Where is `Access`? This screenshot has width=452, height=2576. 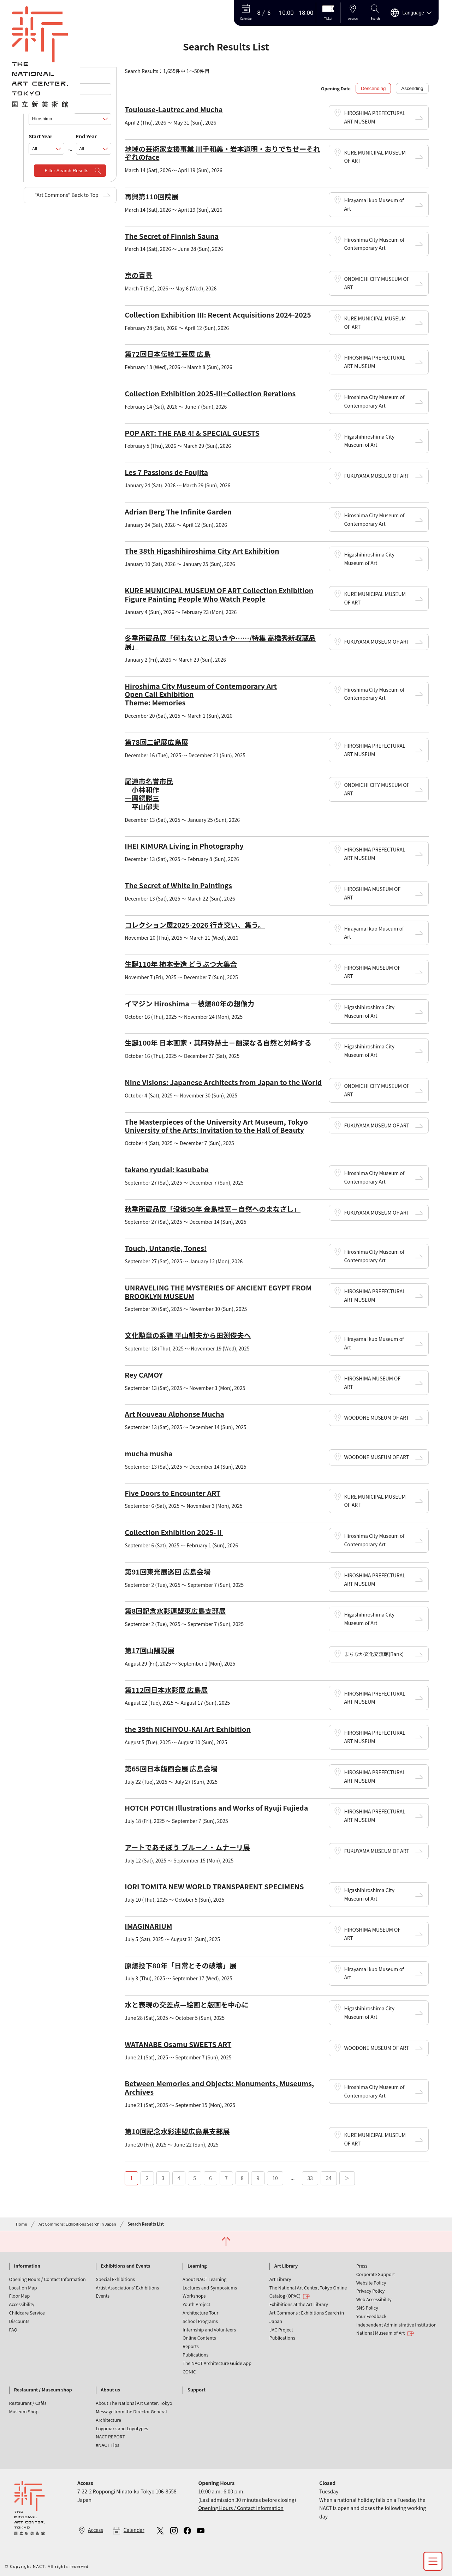
Access is located at coordinates (95, 2529).